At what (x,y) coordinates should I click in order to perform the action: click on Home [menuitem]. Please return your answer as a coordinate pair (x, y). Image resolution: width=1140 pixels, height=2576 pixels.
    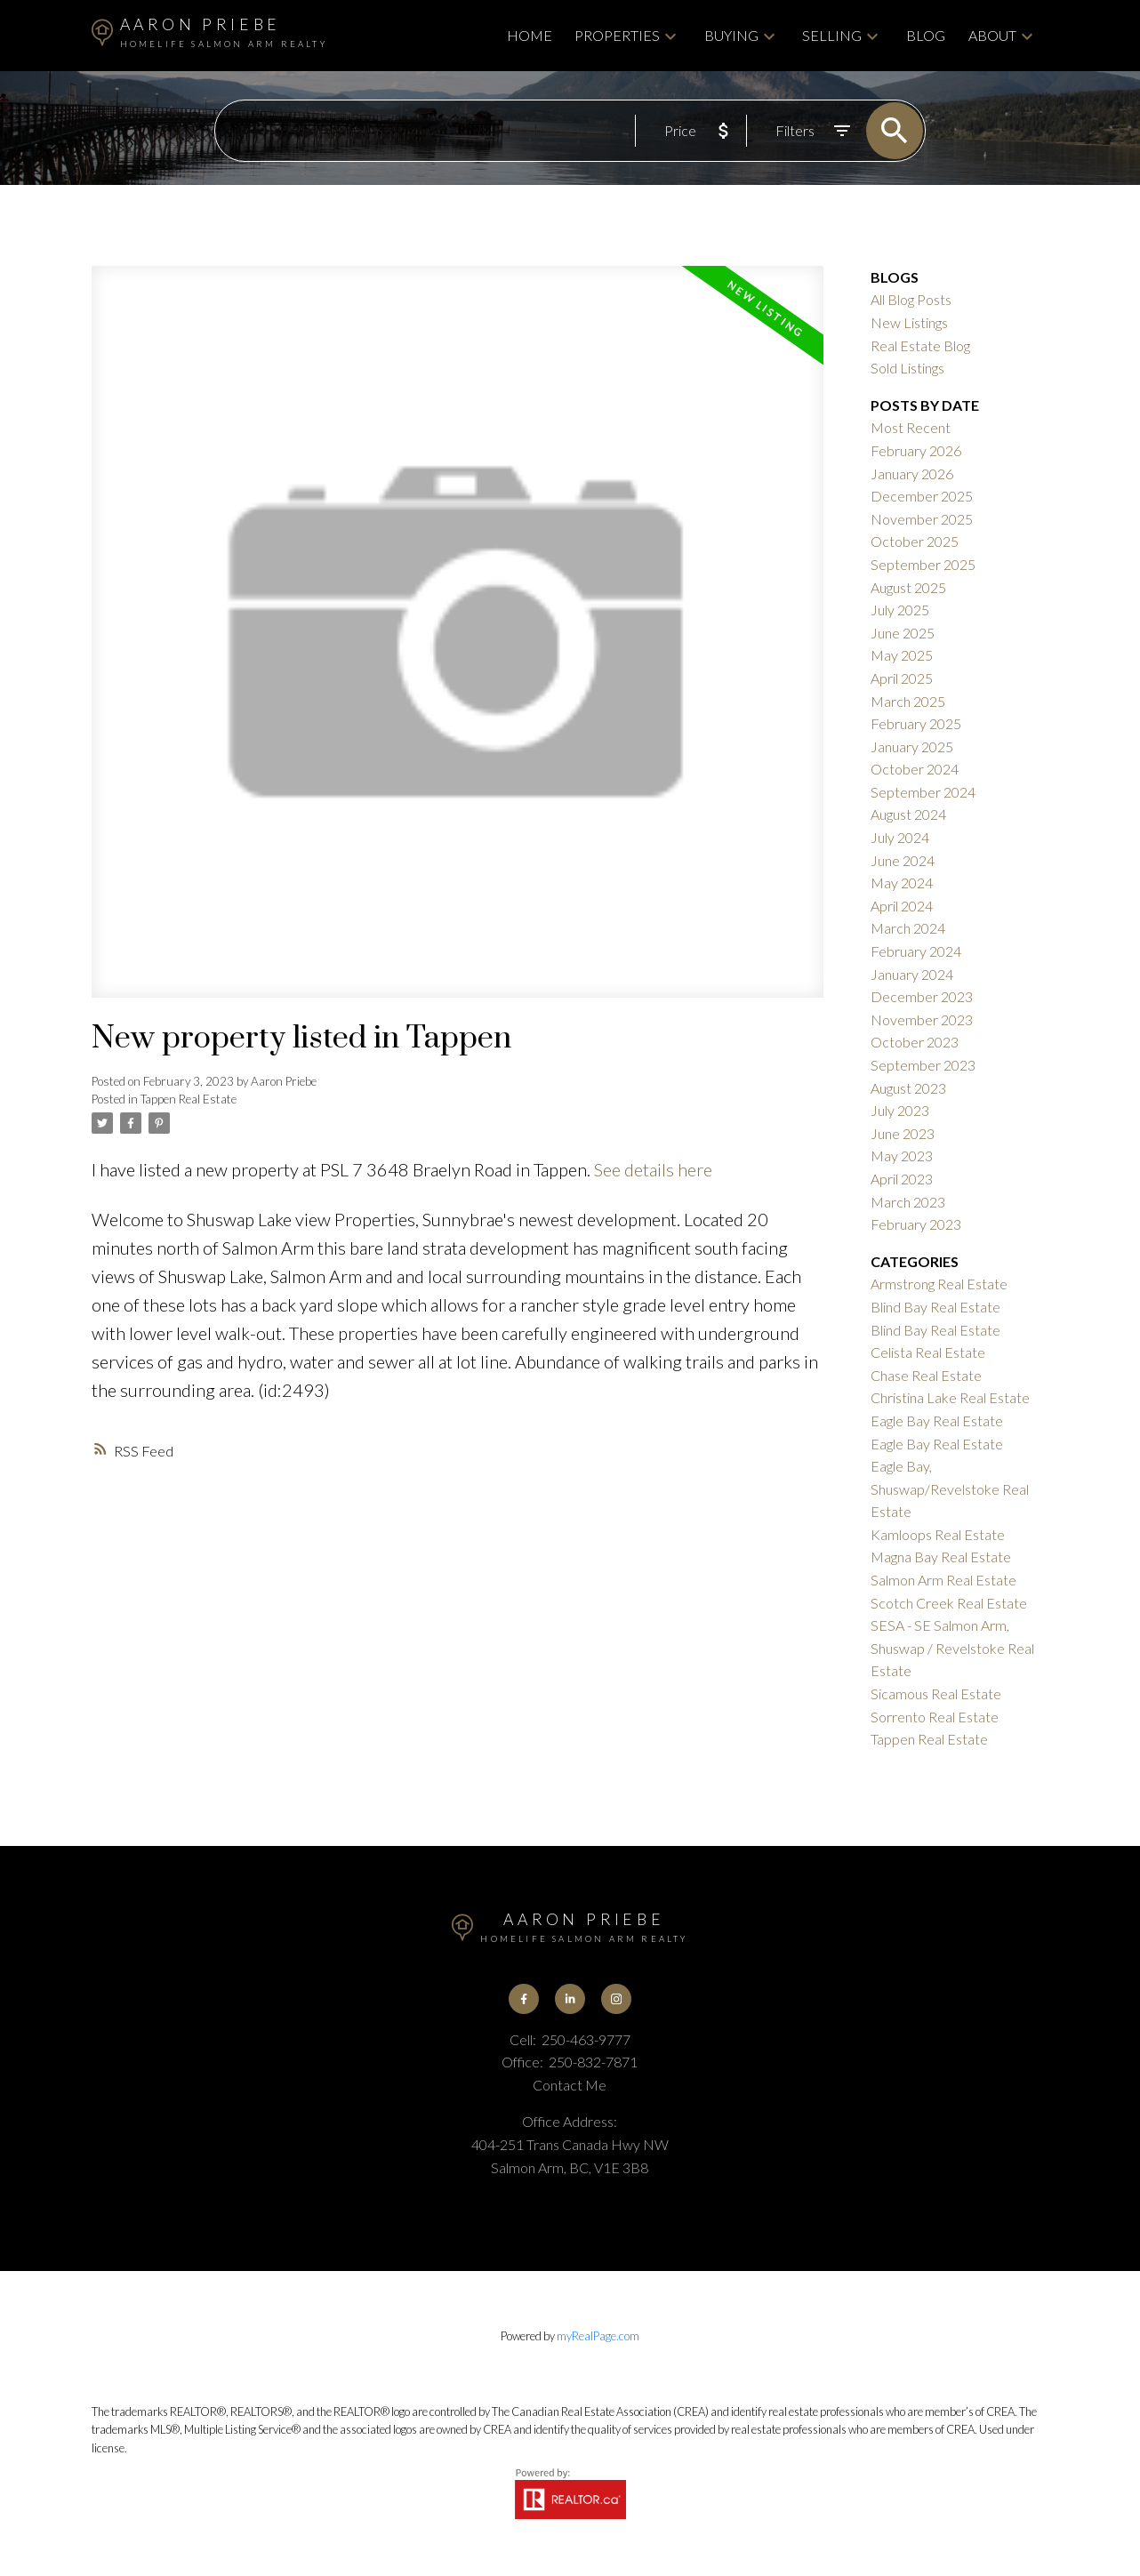
    Looking at the image, I should click on (529, 35).